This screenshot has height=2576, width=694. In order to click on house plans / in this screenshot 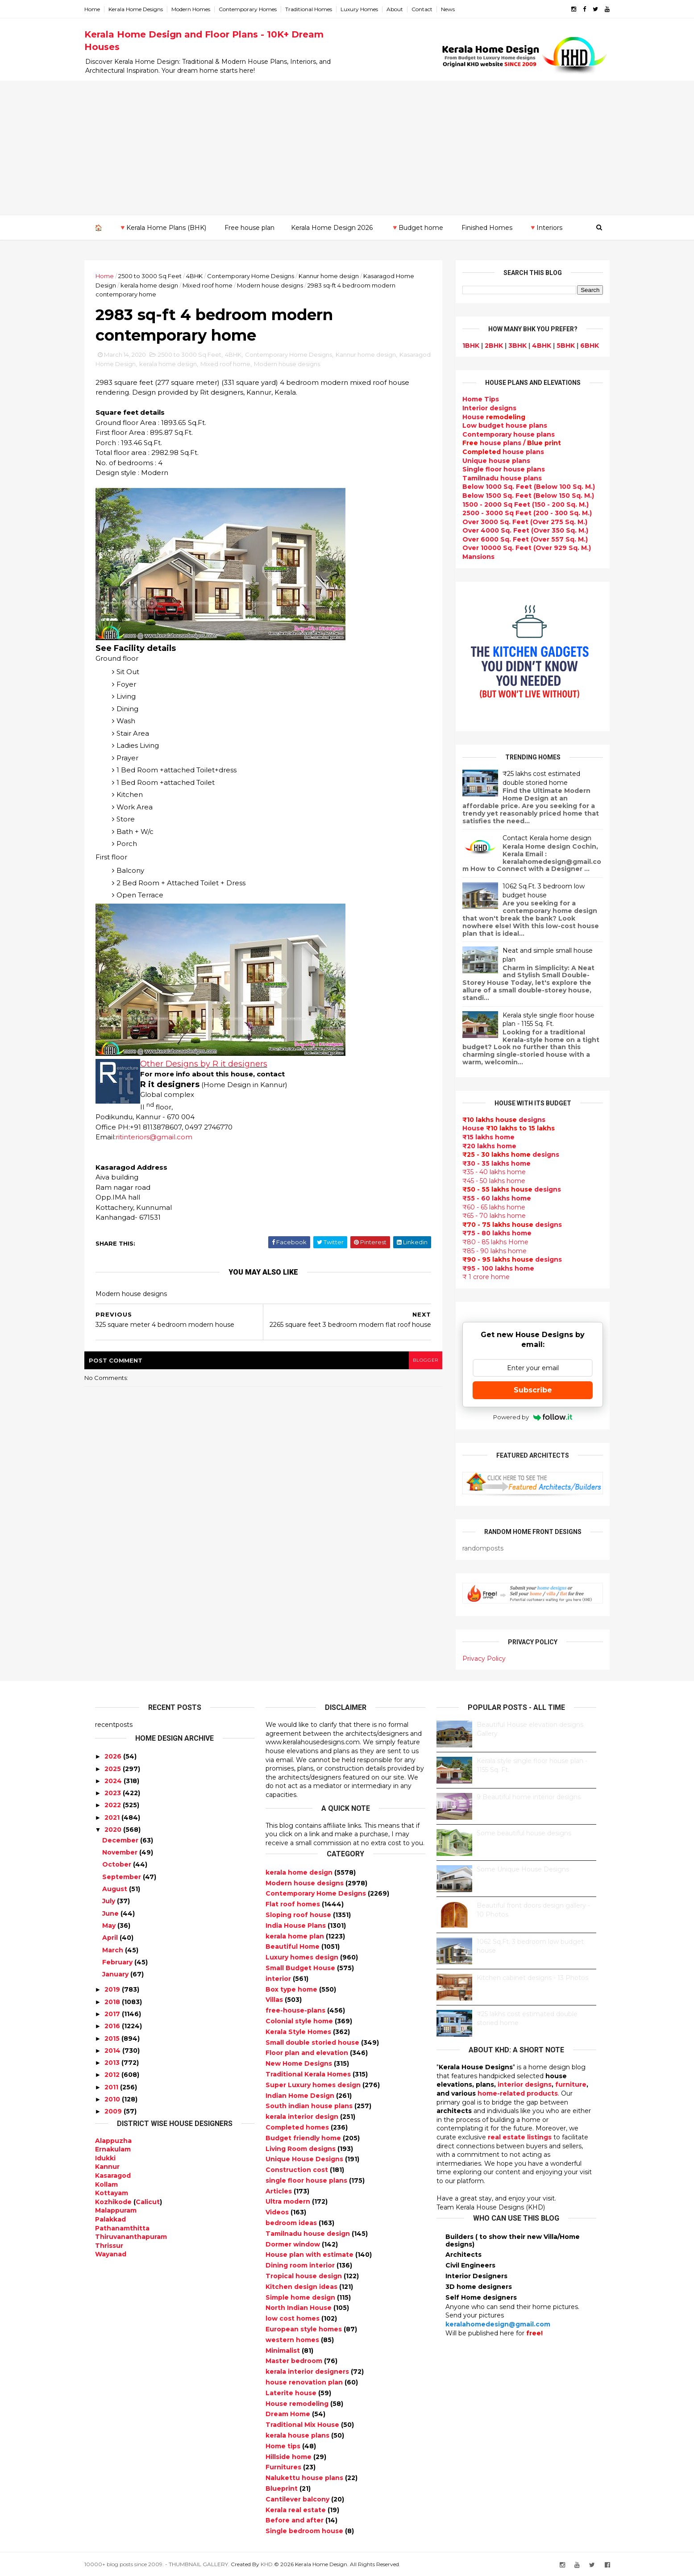, I will do `click(501, 443)`.